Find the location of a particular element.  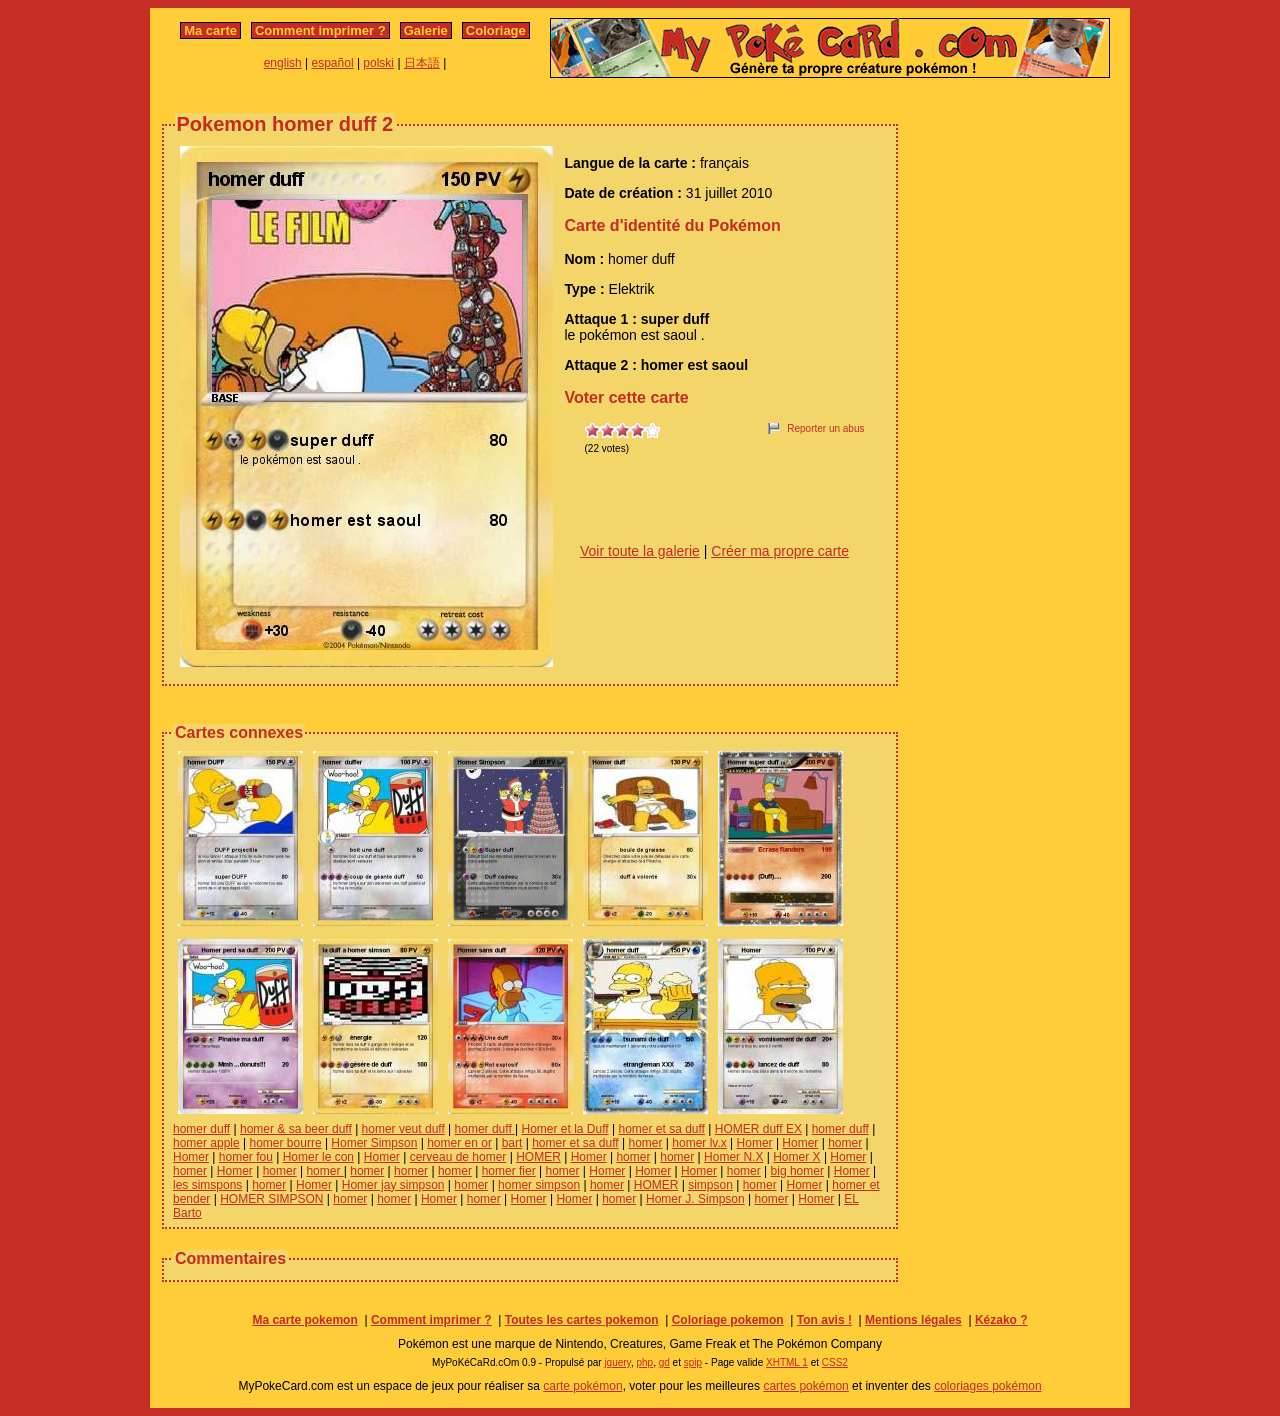

Ma carte pokemon is located at coordinates (304, 1320).